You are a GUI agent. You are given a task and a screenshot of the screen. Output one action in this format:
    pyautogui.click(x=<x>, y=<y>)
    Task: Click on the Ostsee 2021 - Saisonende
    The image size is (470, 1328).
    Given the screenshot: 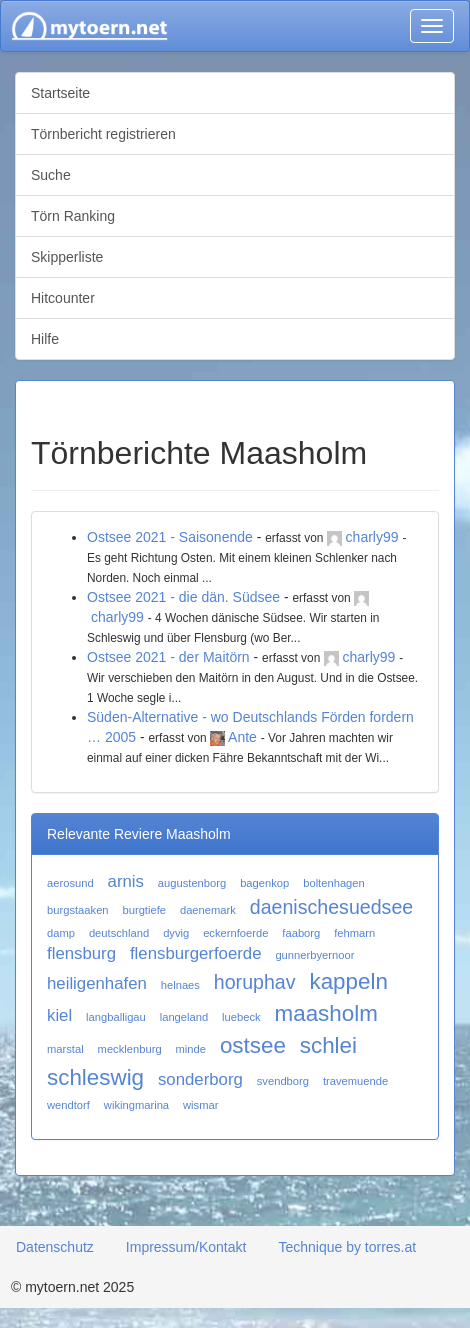 What is the action you would take?
    pyautogui.click(x=170, y=537)
    